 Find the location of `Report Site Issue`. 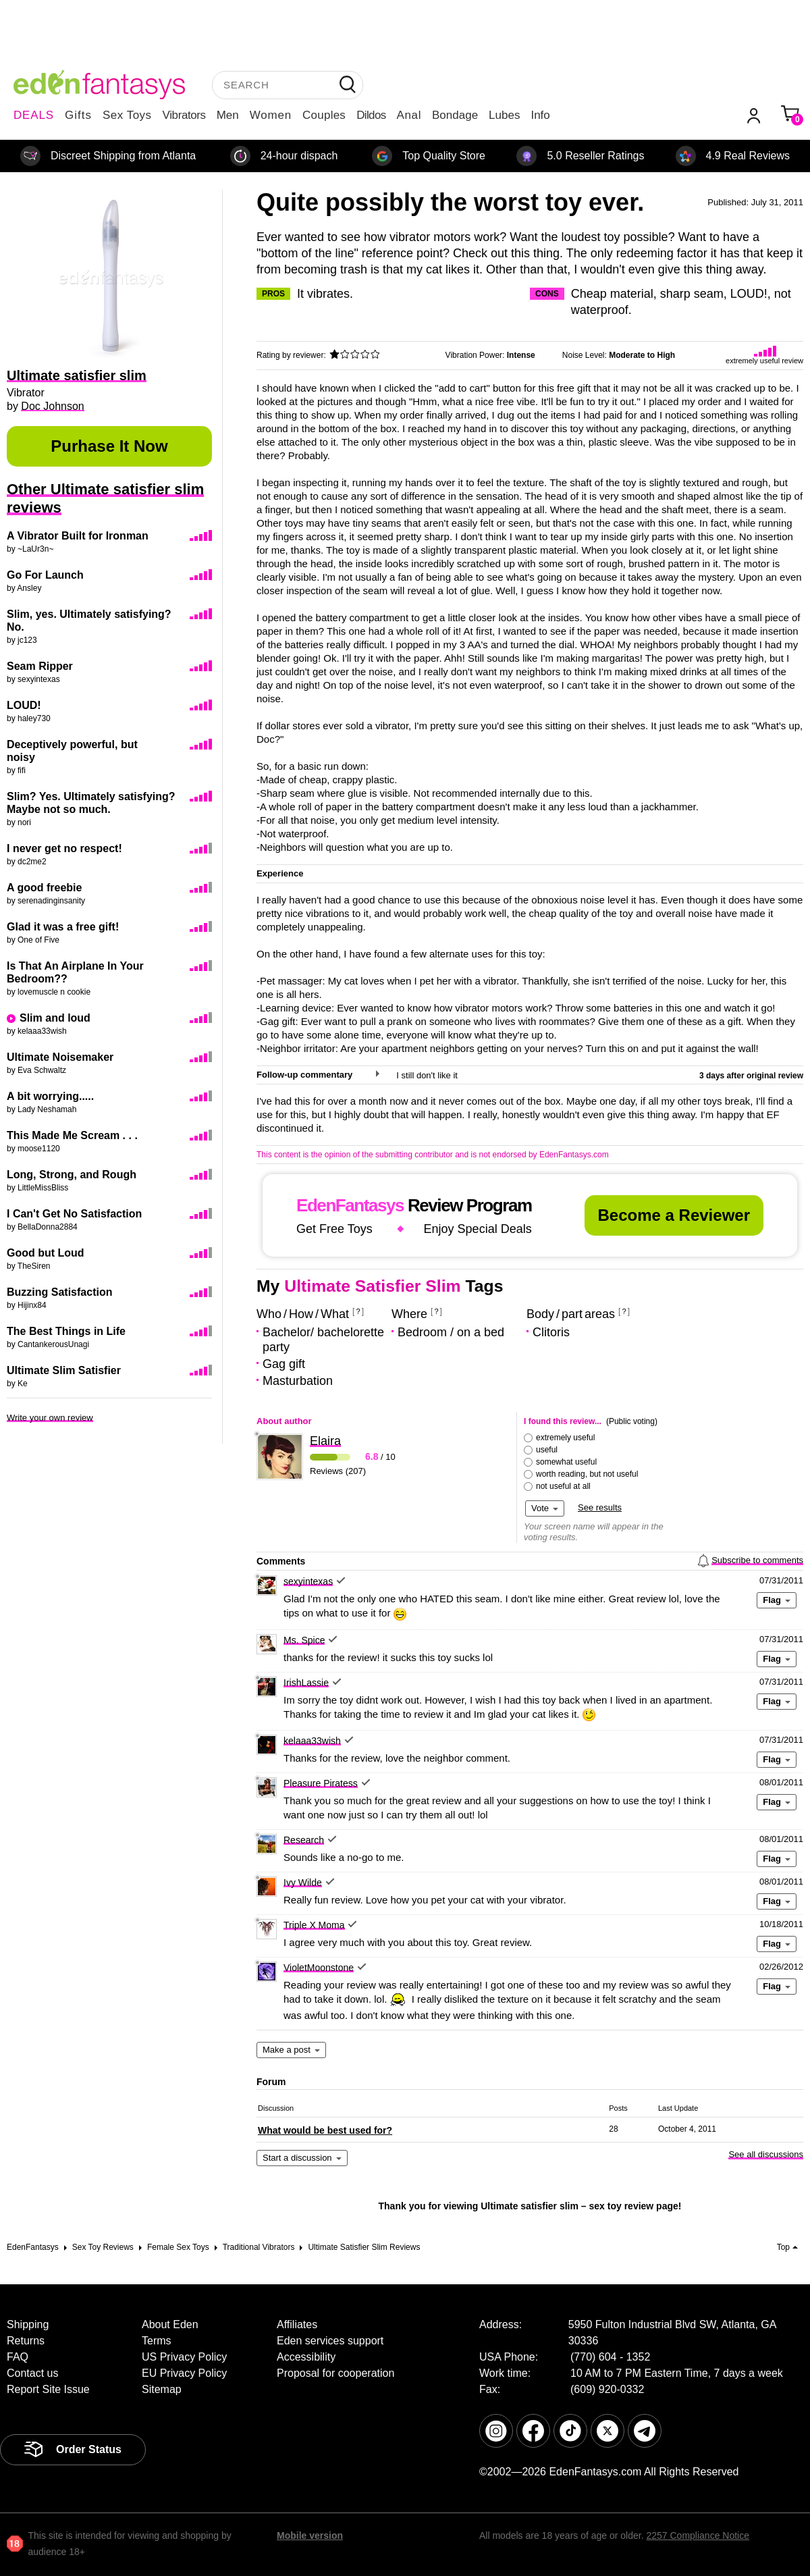

Report Site Issue is located at coordinates (48, 2389).